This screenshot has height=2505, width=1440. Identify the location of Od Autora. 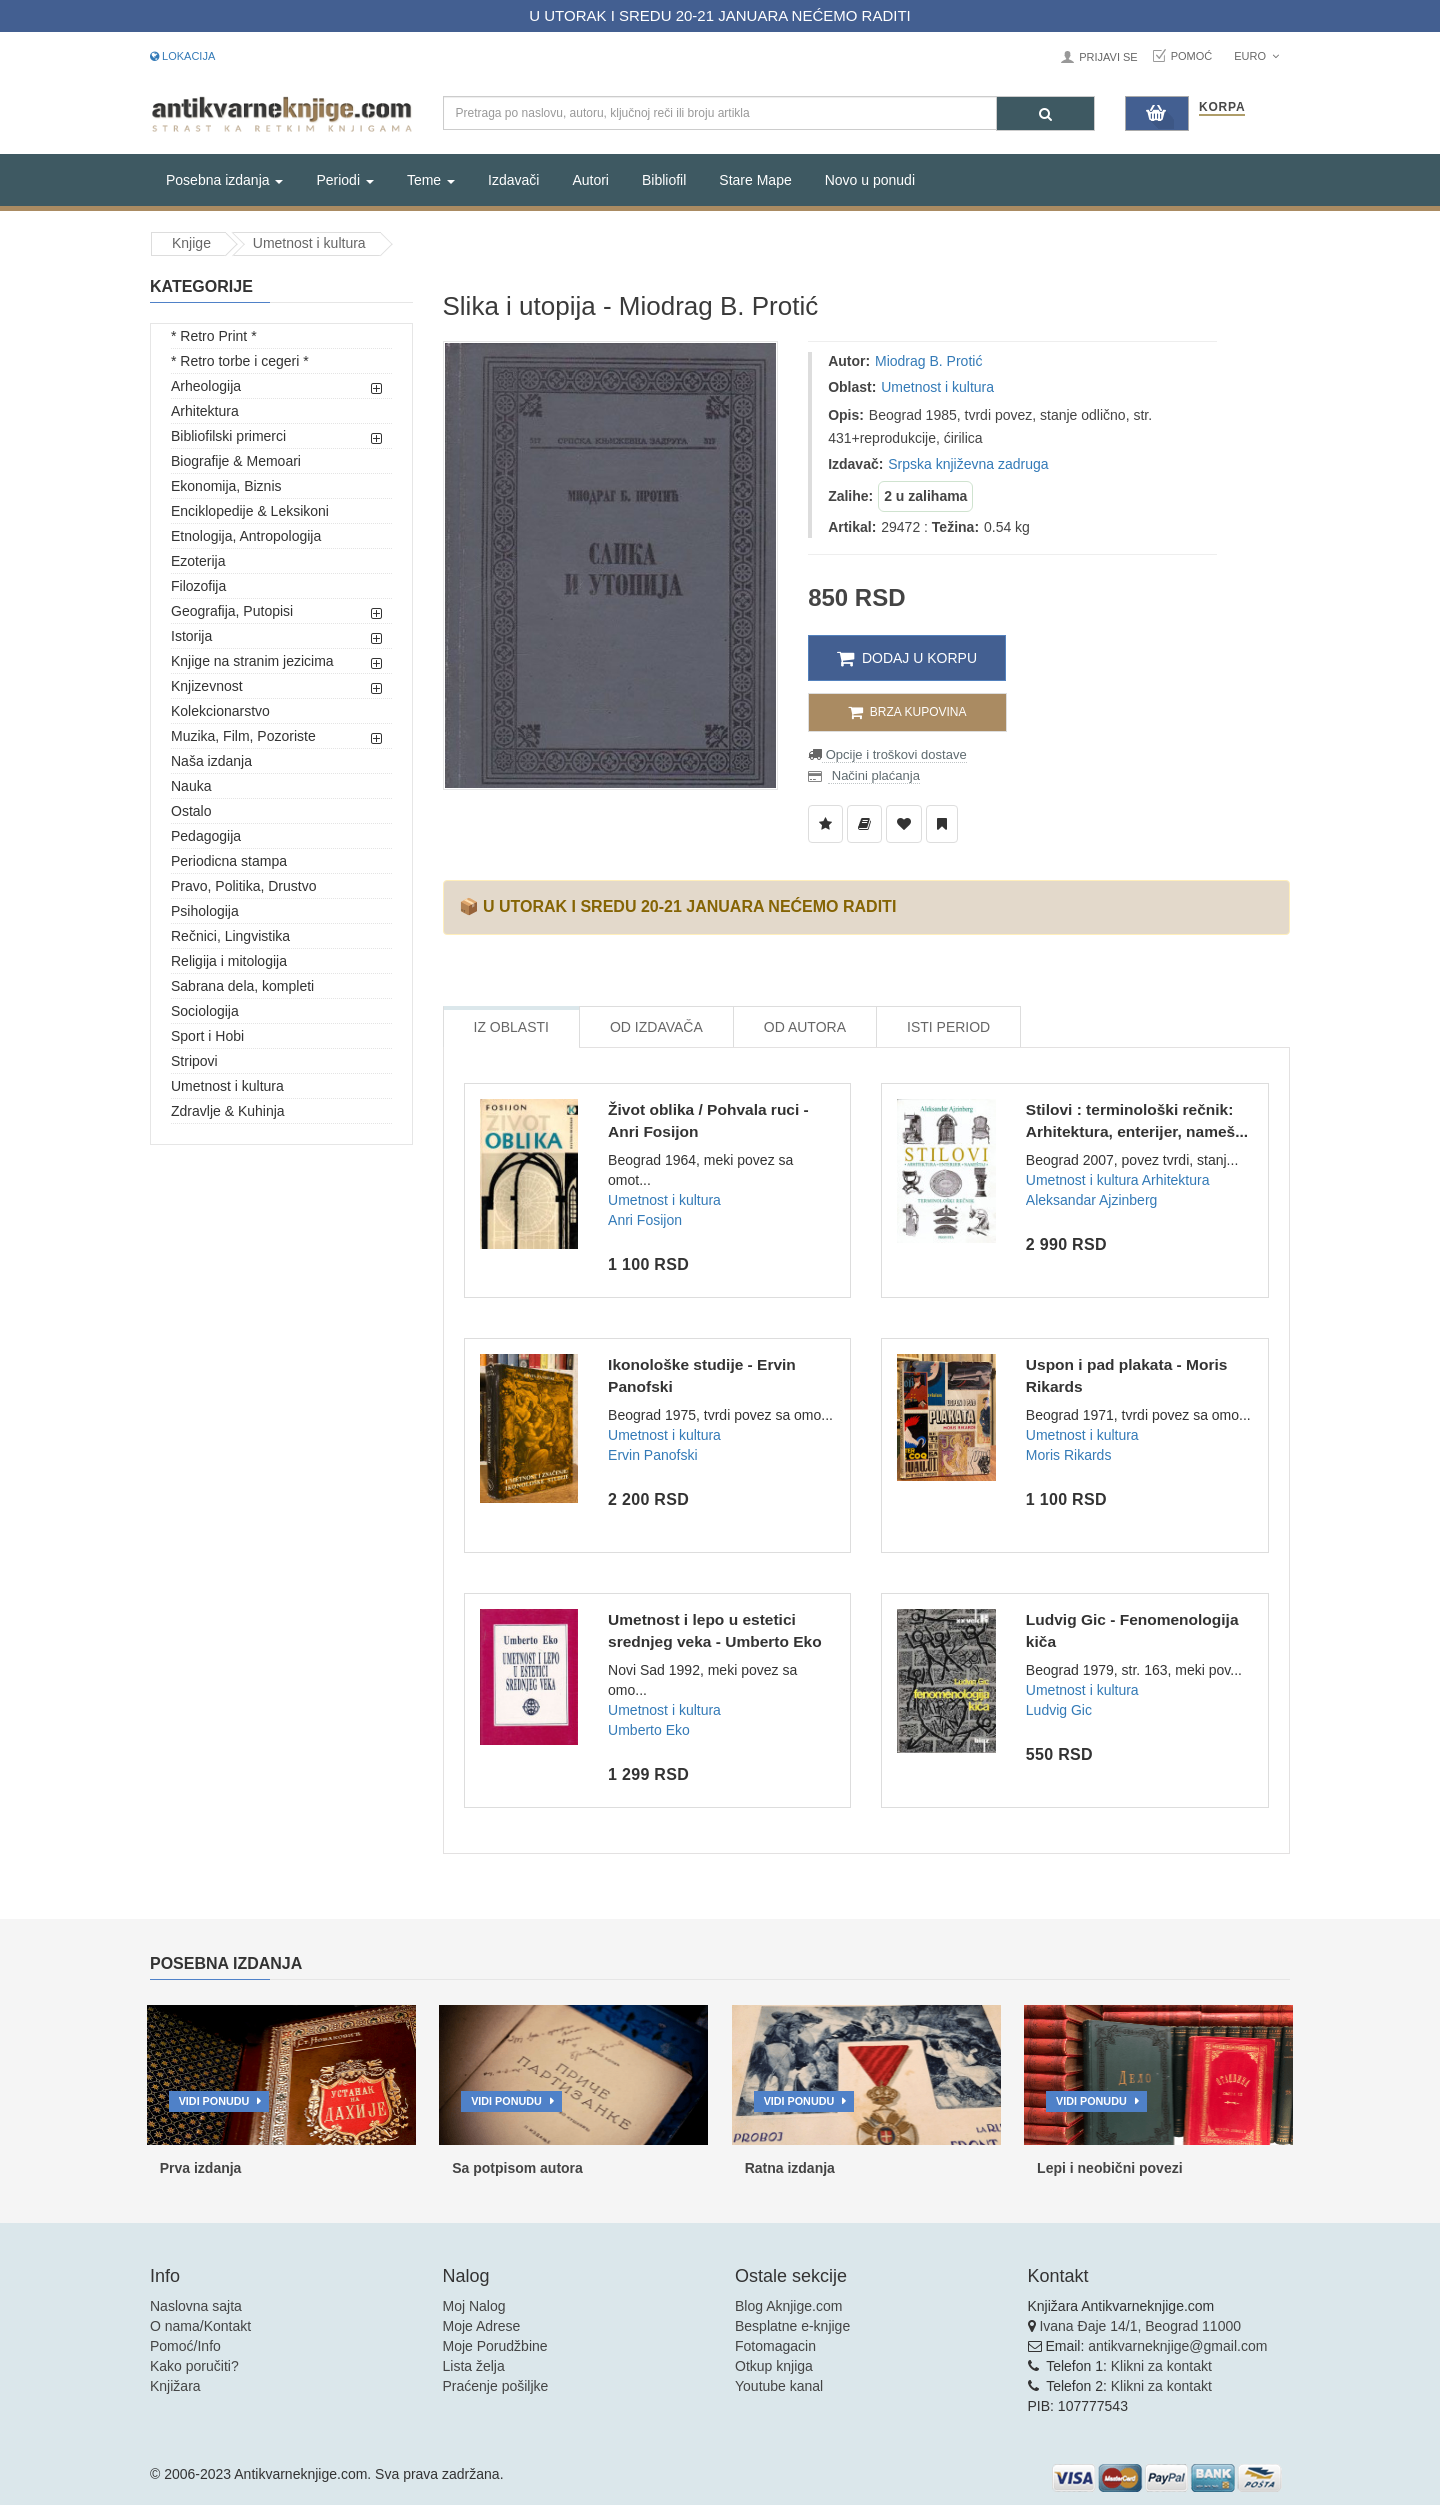
(805, 1027).